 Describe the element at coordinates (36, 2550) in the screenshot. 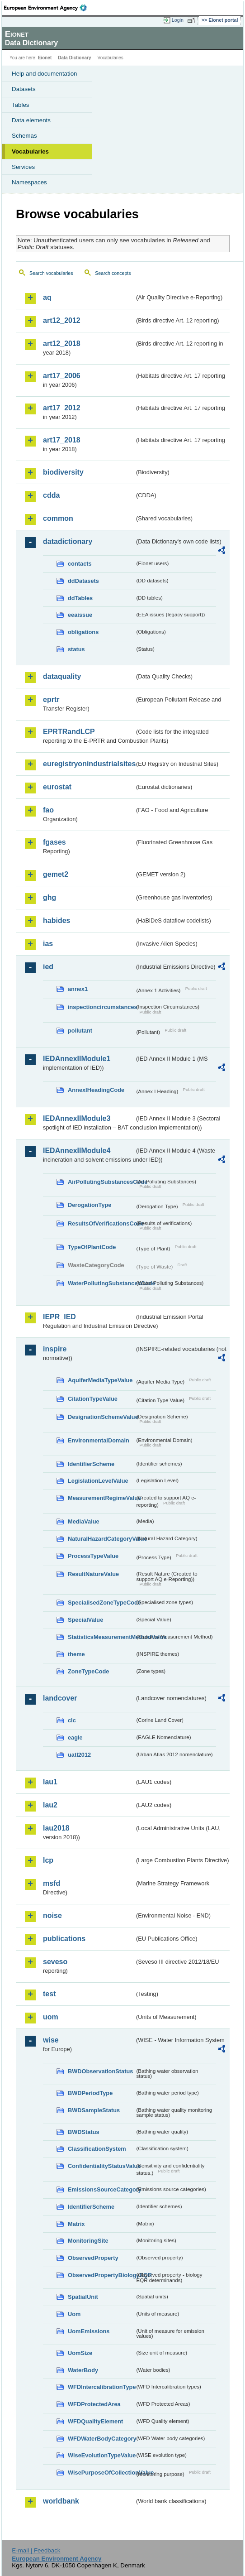

I see `E-mail | Feedback` at that location.